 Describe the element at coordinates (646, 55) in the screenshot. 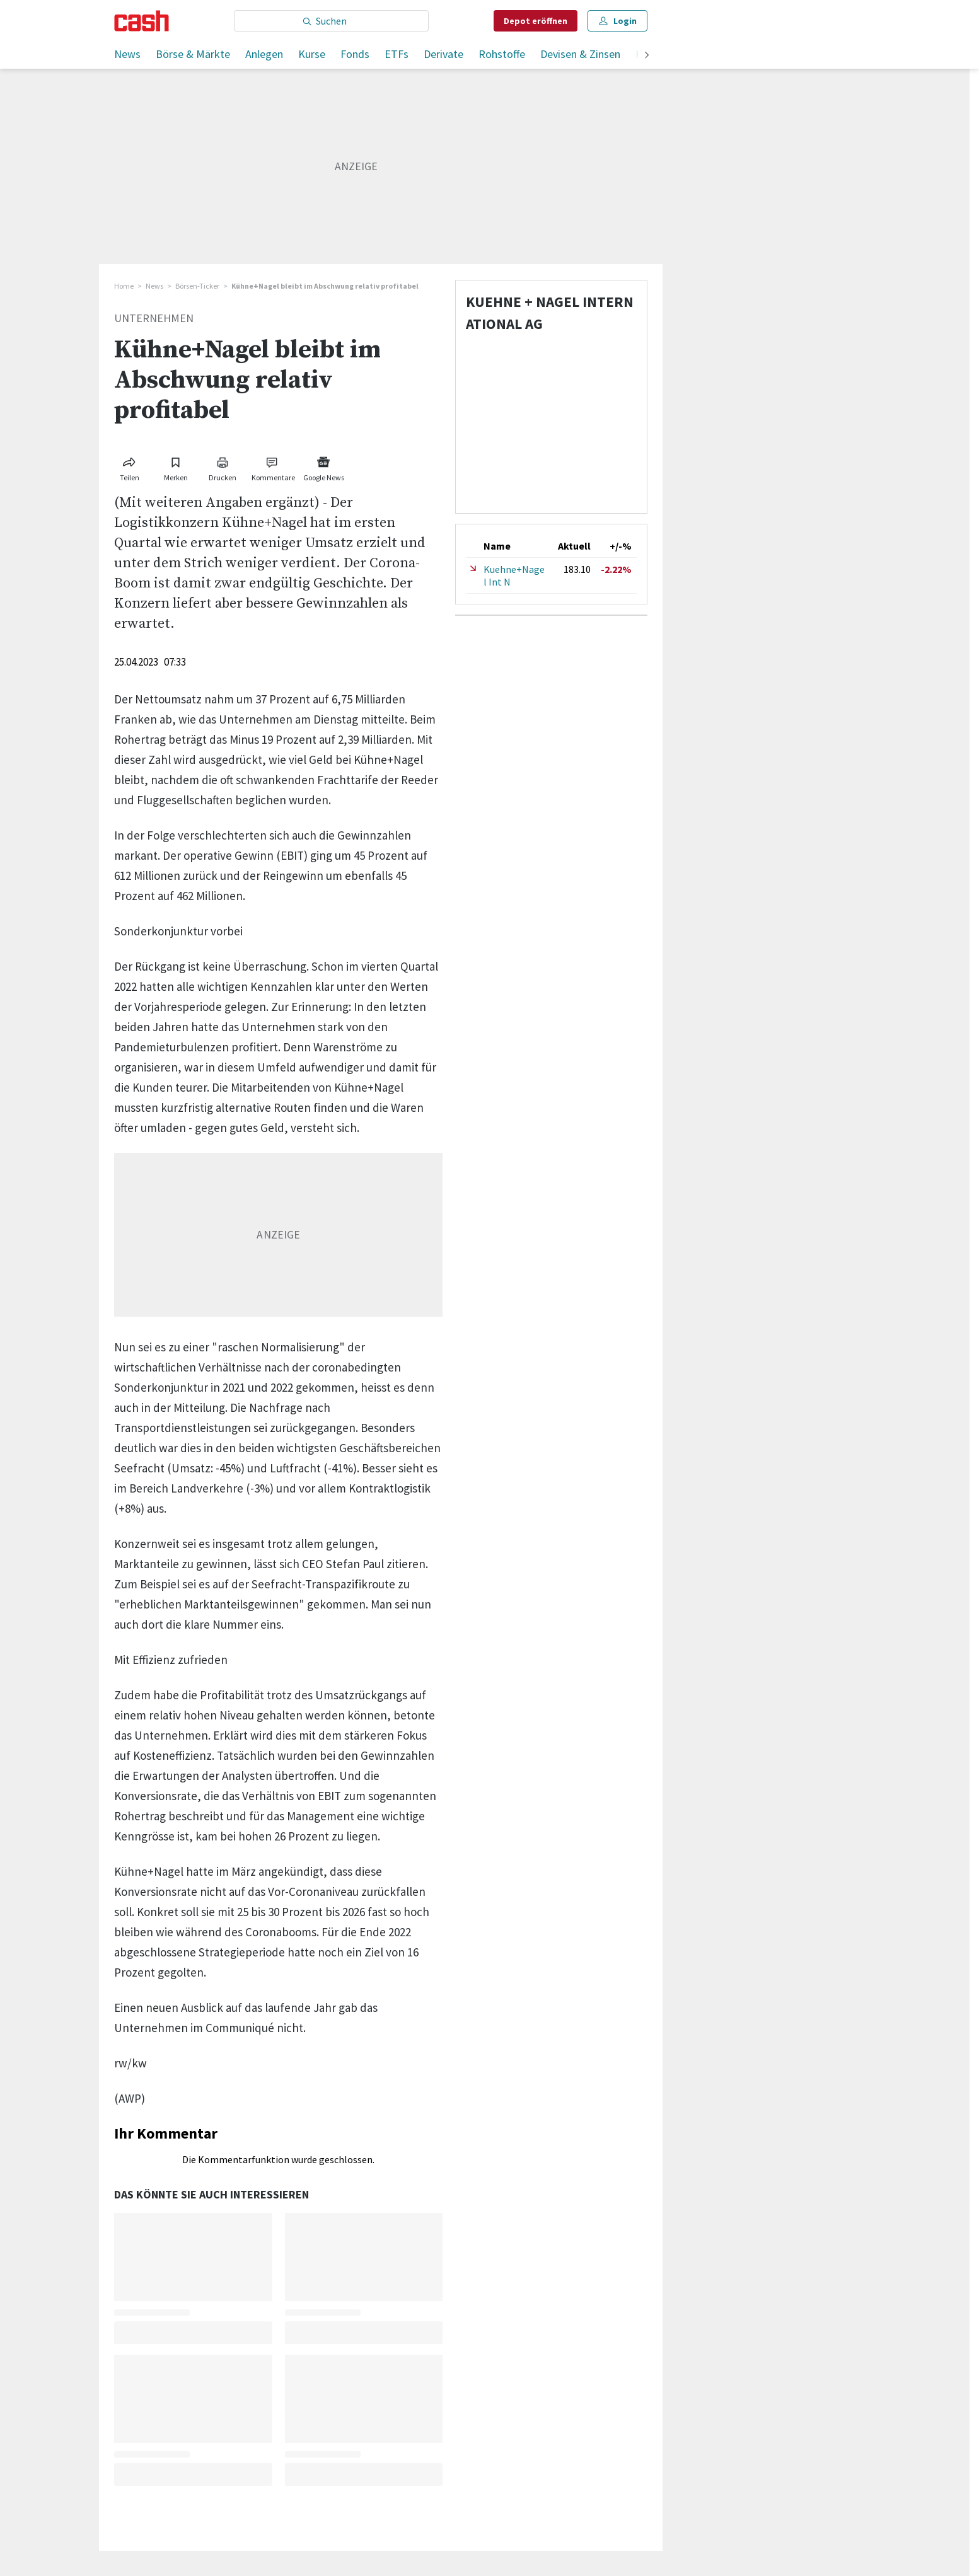

I see `[weiter]` at that location.